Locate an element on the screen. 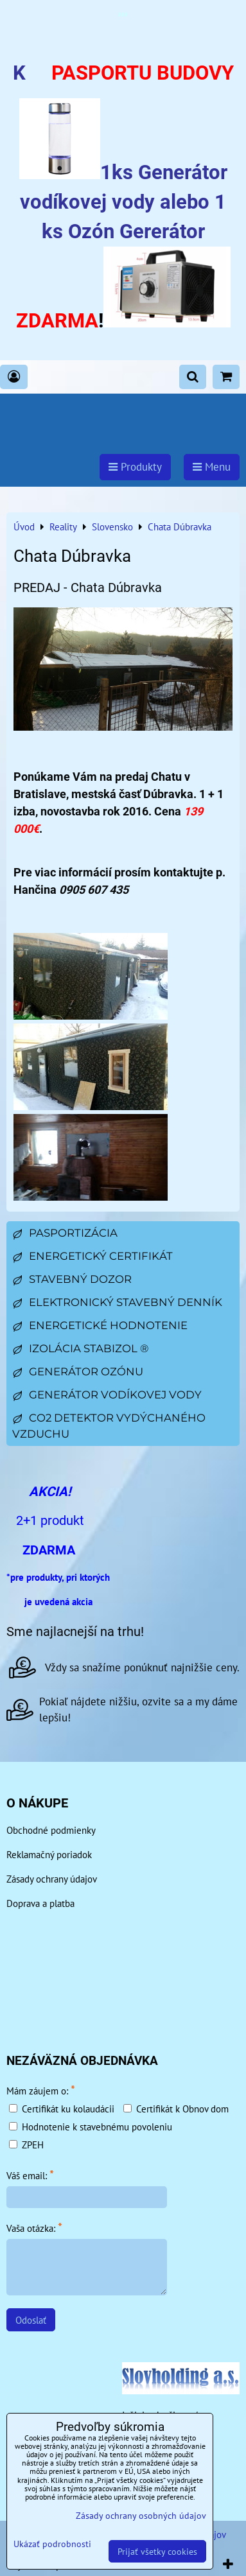 The image size is (246, 2576). Energetický certifikát is located at coordinates (92, 1255).